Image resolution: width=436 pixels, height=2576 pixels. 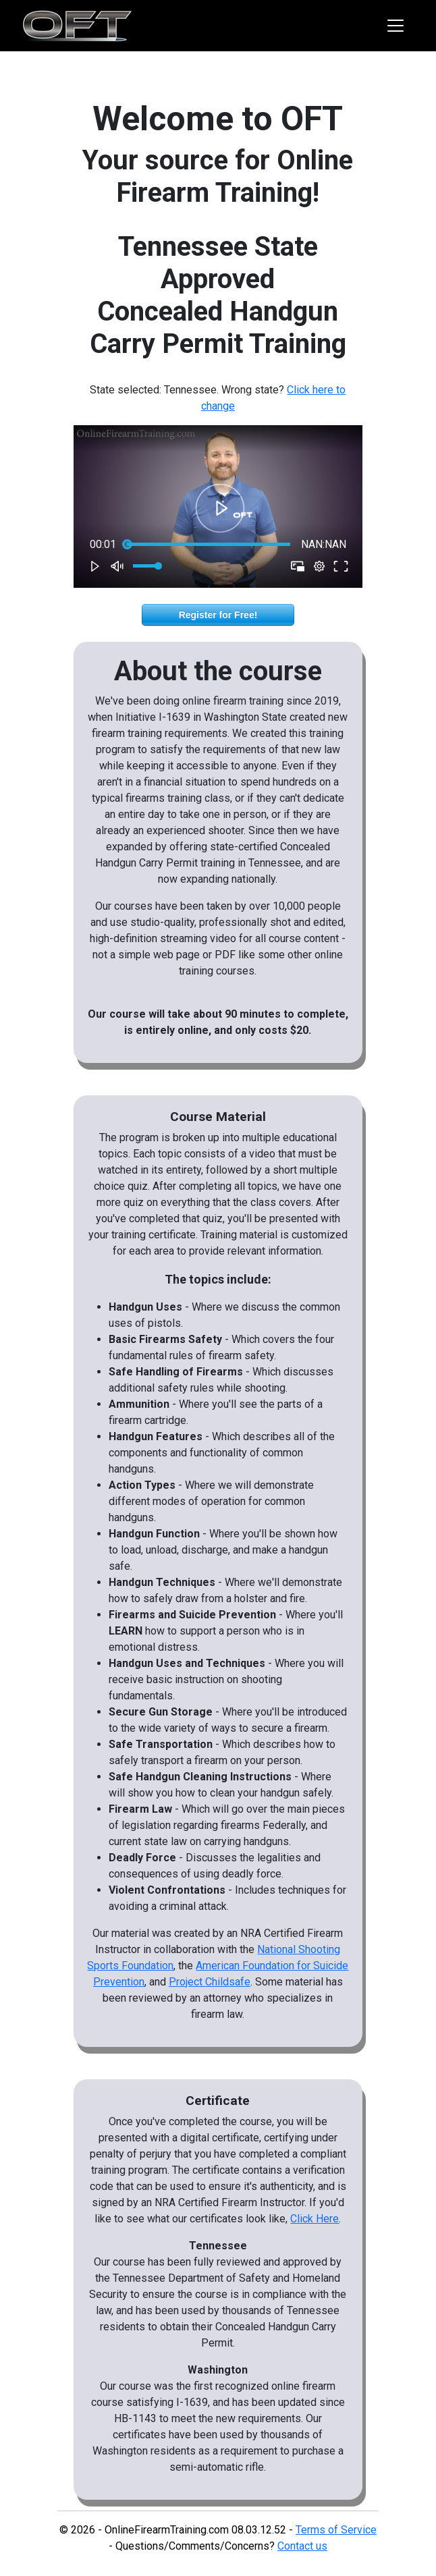 I want to click on [button], so click(x=220, y=508).